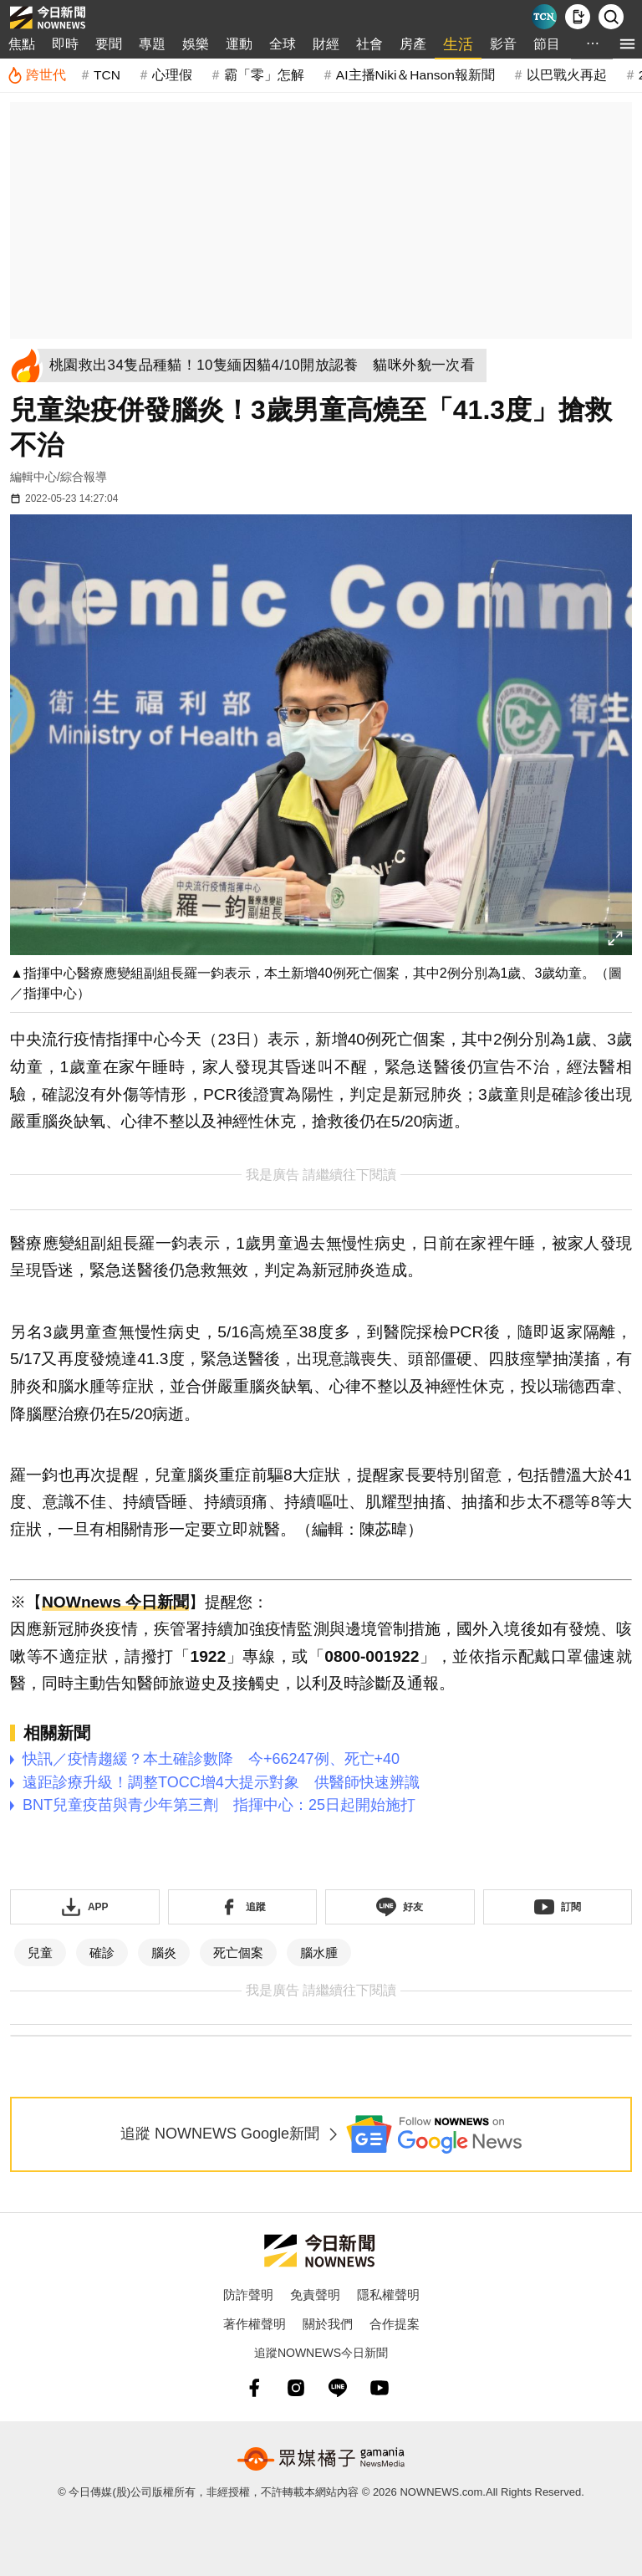  Describe the element at coordinates (544, 16) in the screenshot. I see `[Taiwan Current News]` at that location.